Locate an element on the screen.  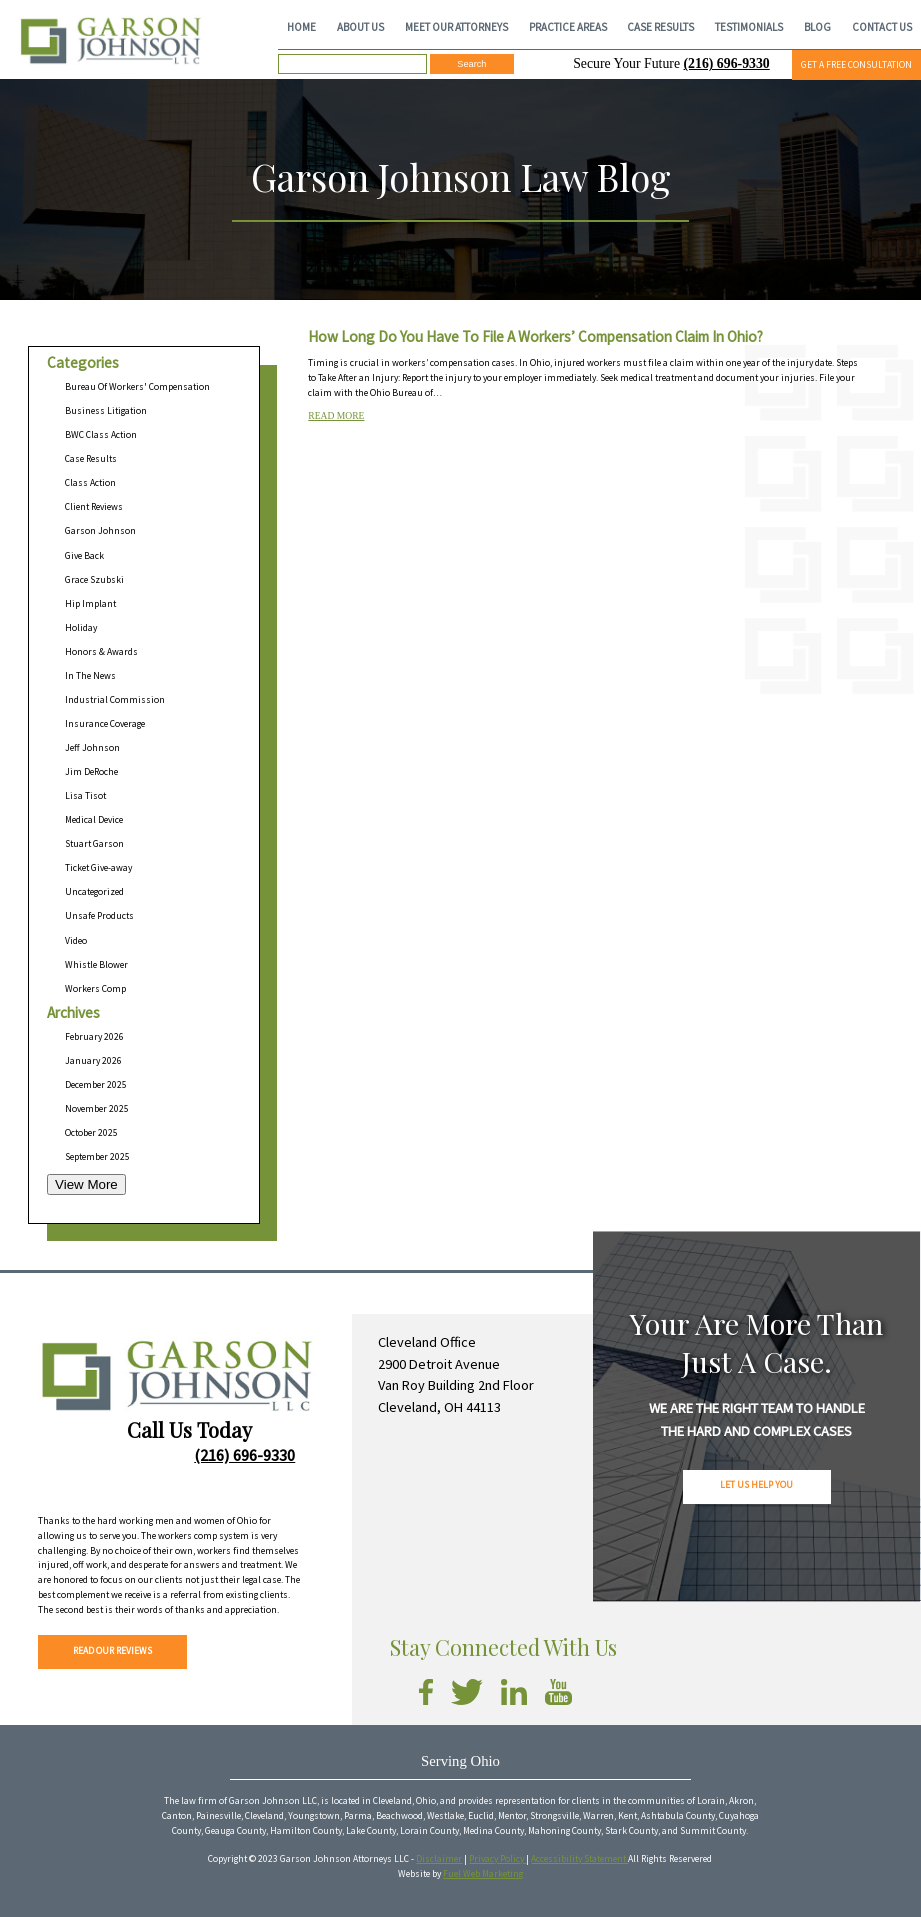
Ticket Give-away is located at coordinates (98, 868).